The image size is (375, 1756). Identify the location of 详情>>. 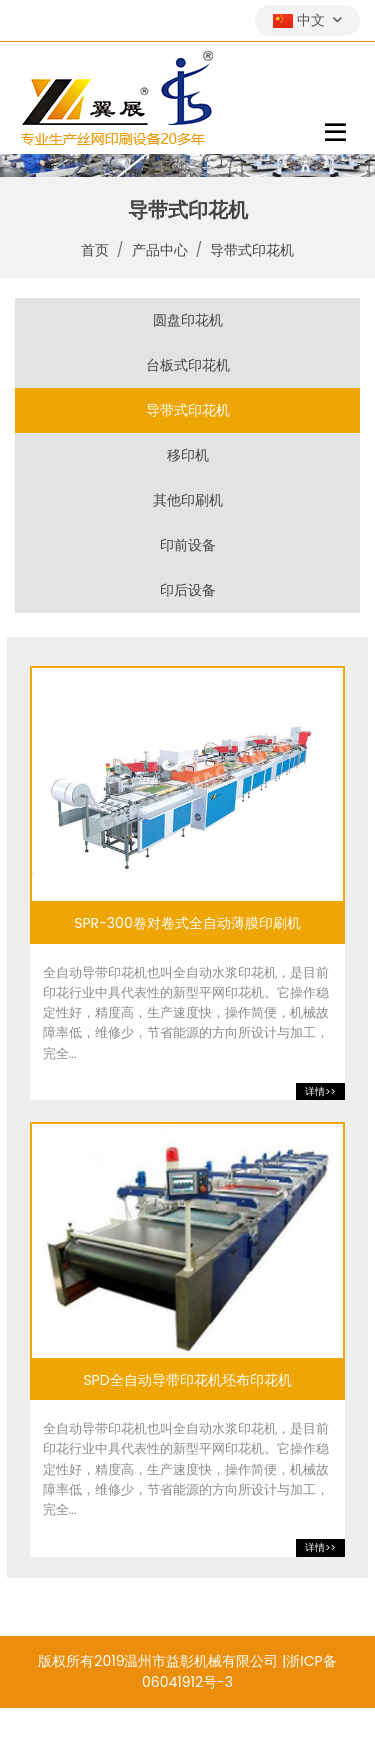
(320, 1091).